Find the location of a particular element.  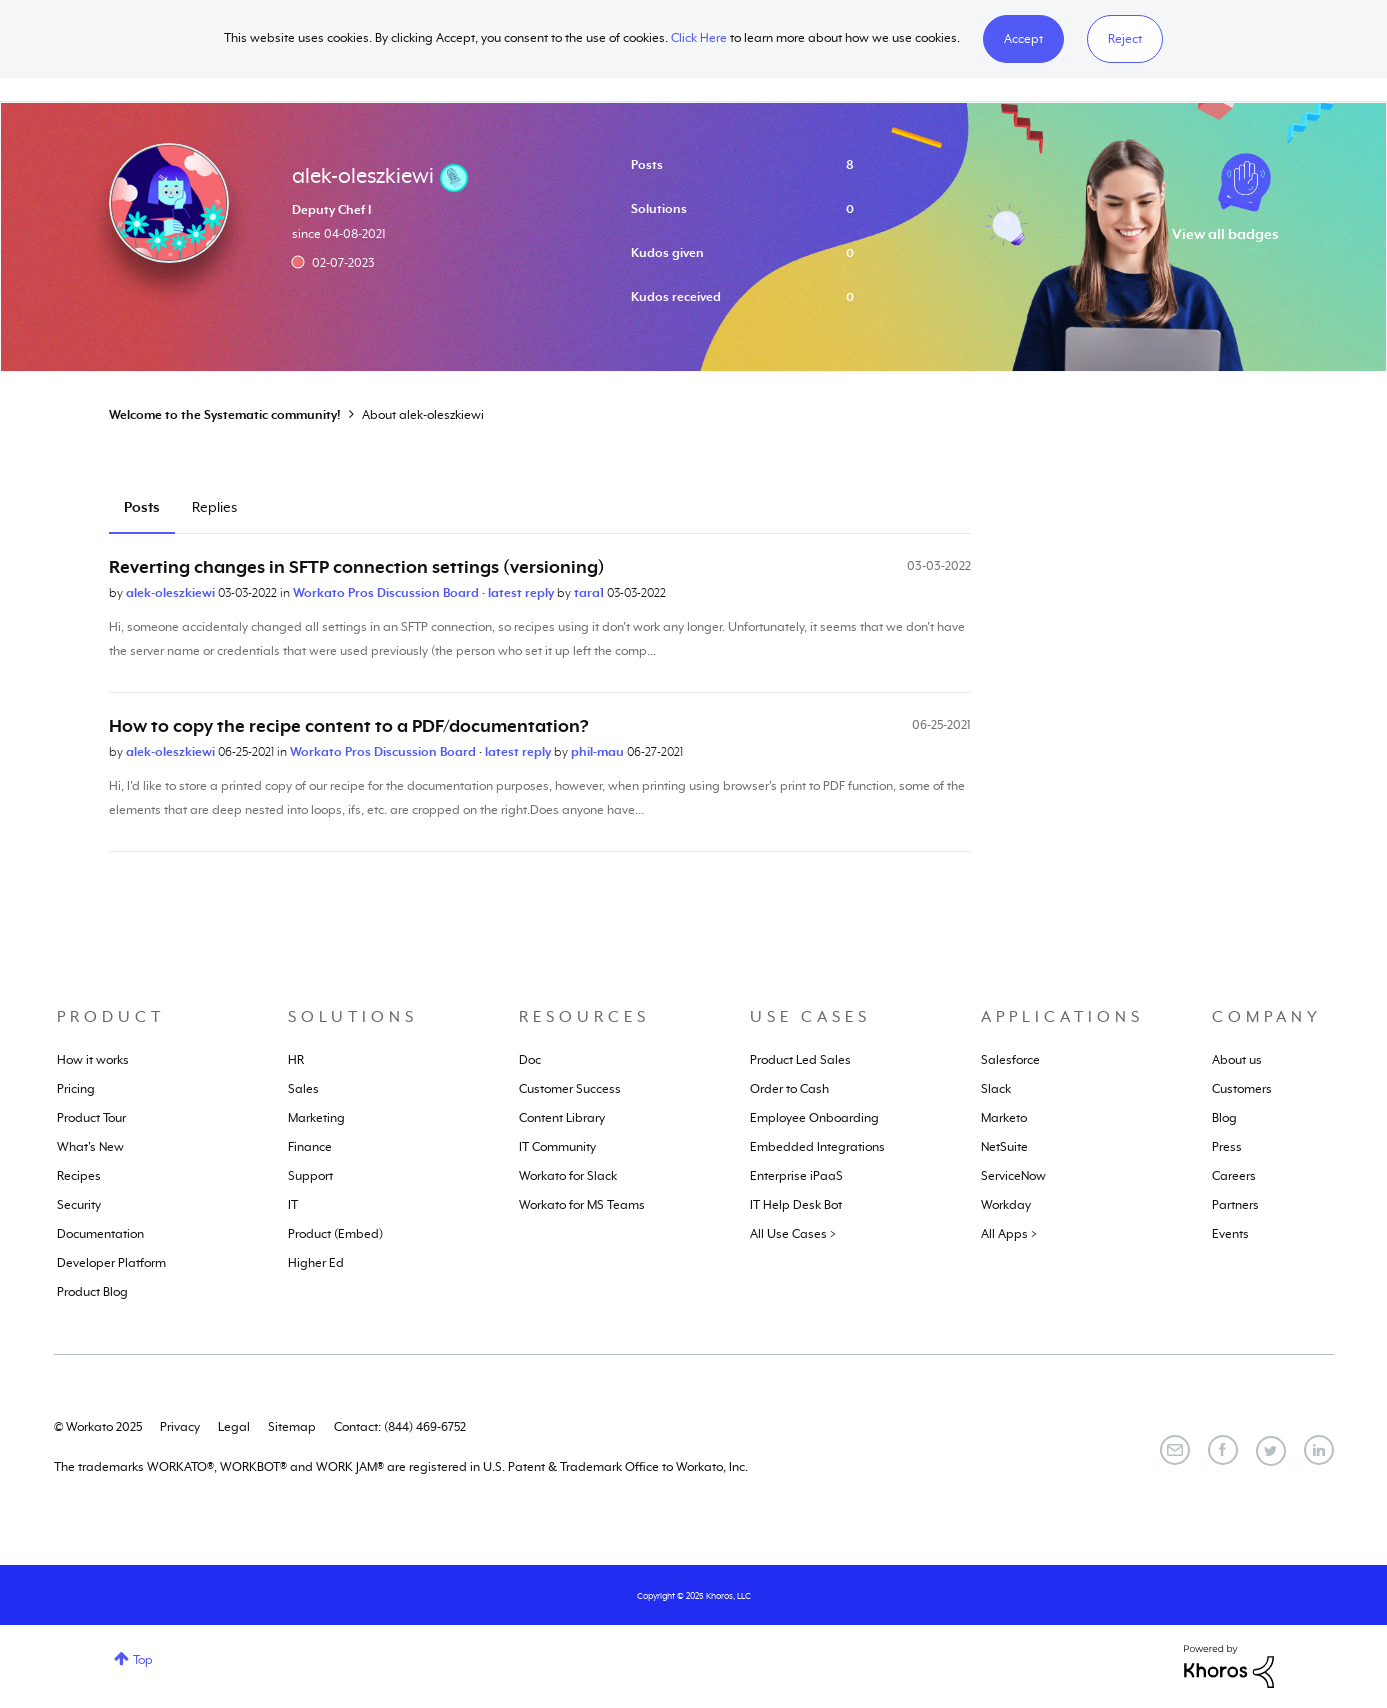

Posts [tab] is located at coordinates (142, 507).